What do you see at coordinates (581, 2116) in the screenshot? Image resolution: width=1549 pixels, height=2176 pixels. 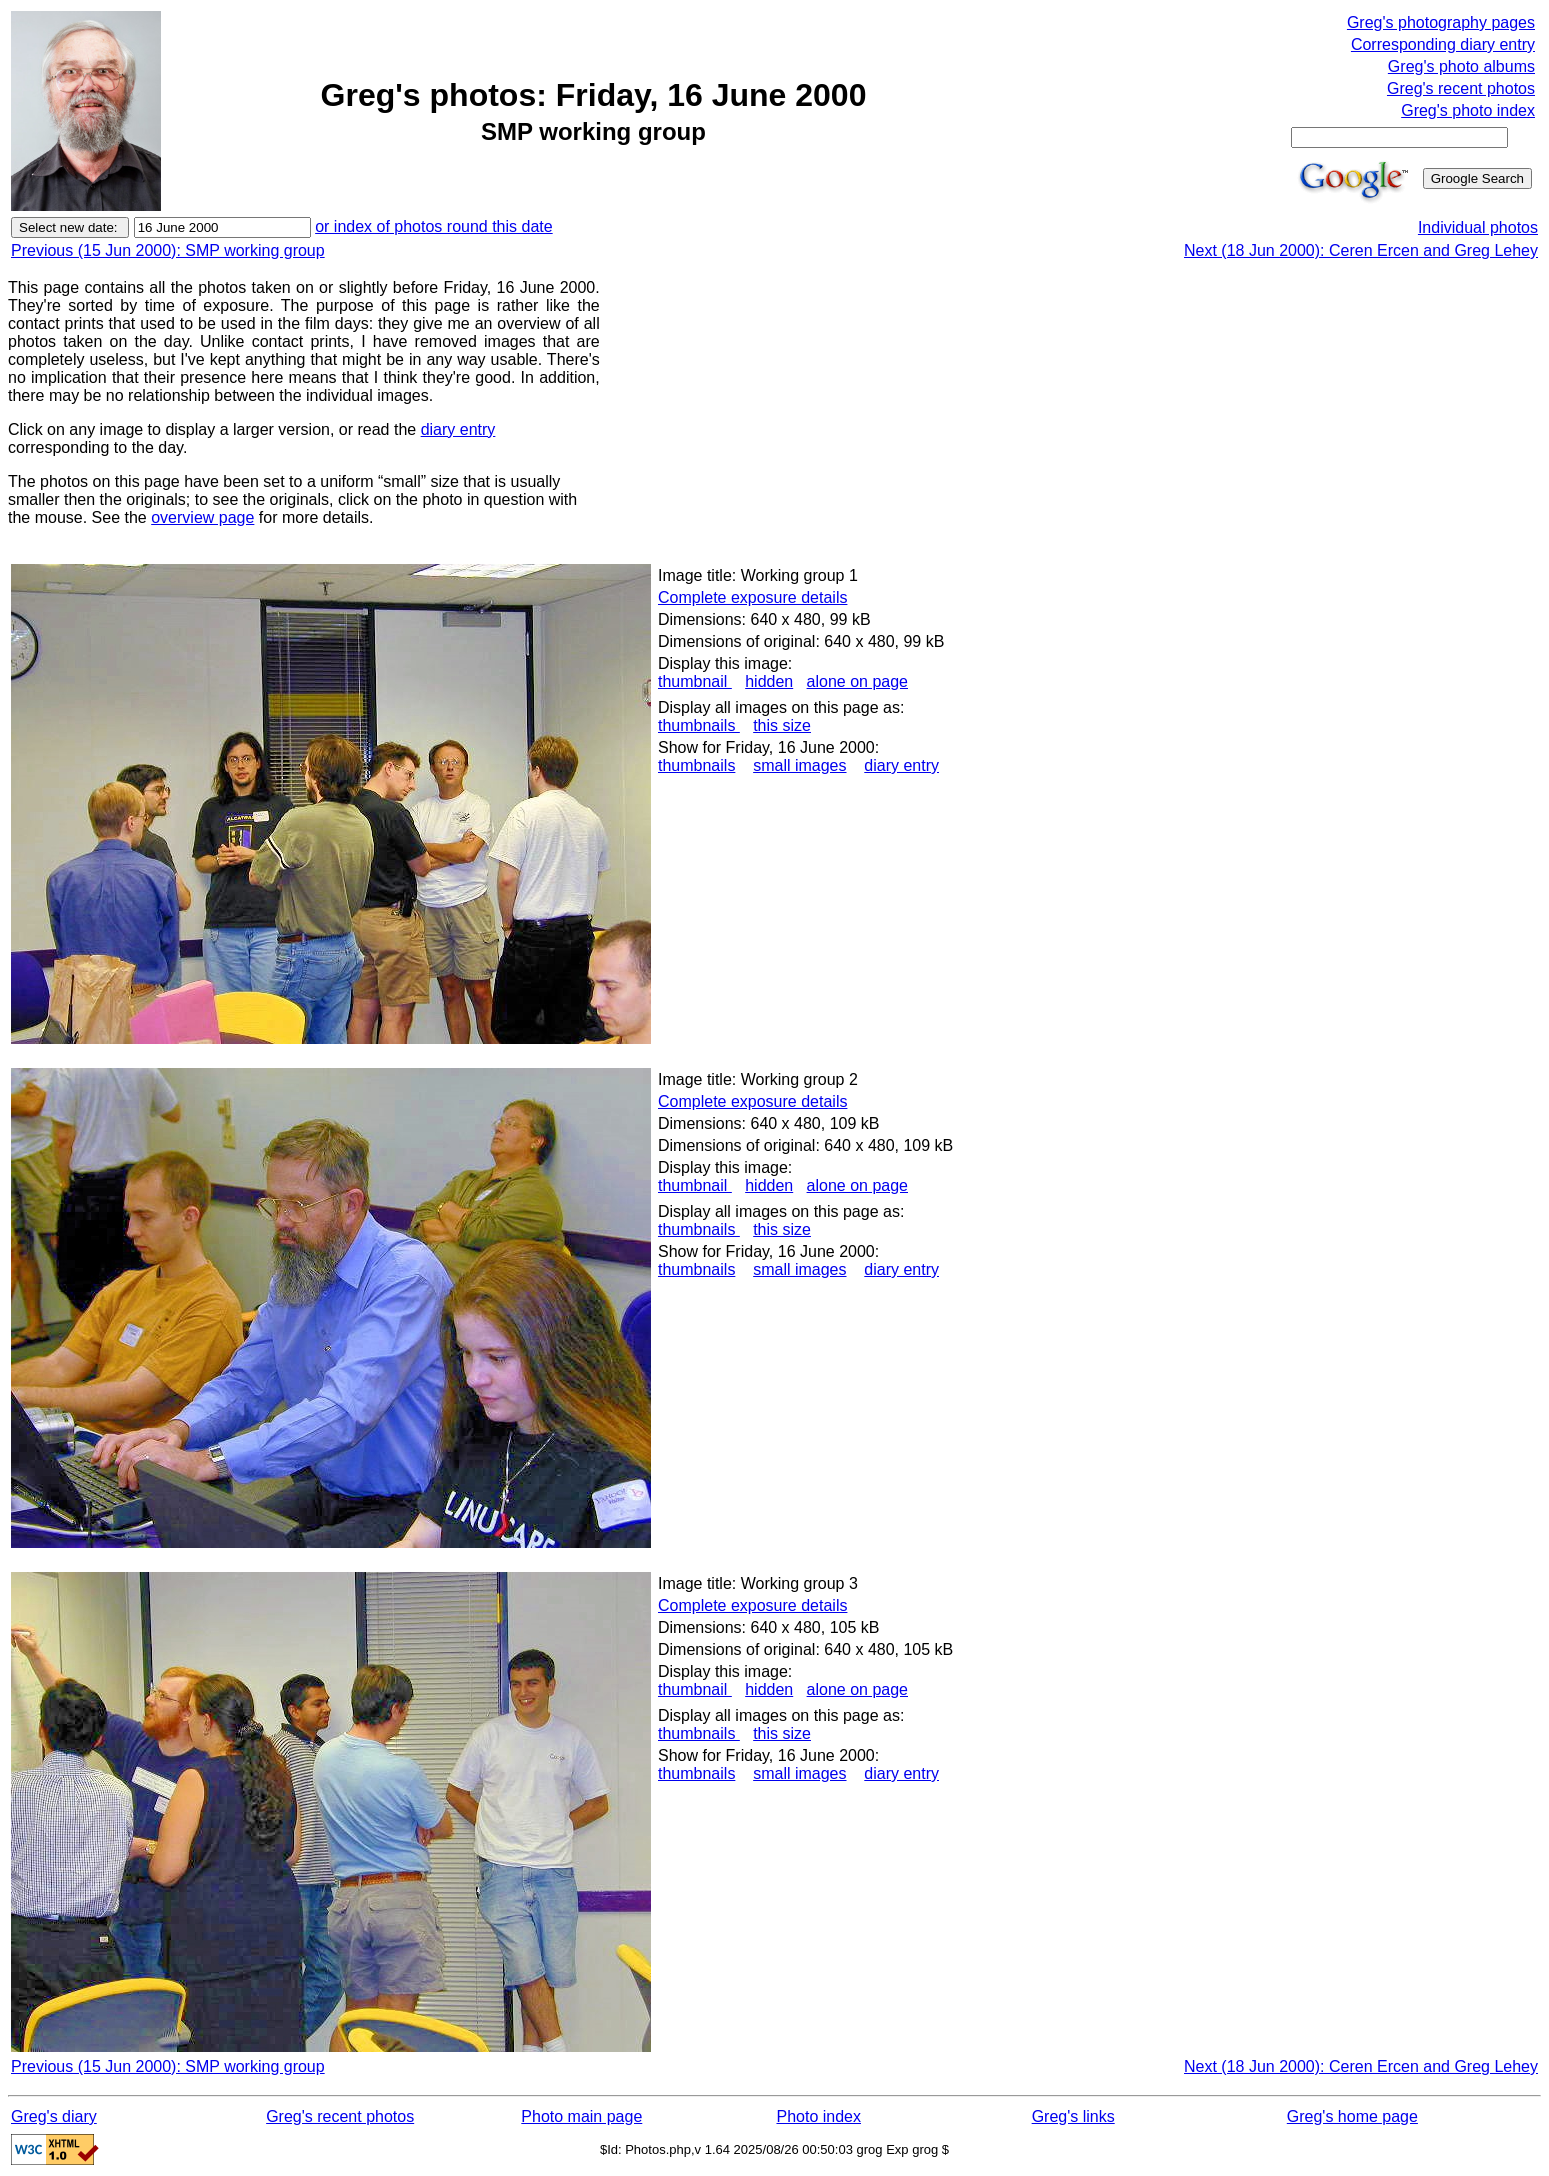 I see `Photo main page` at bounding box center [581, 2116].